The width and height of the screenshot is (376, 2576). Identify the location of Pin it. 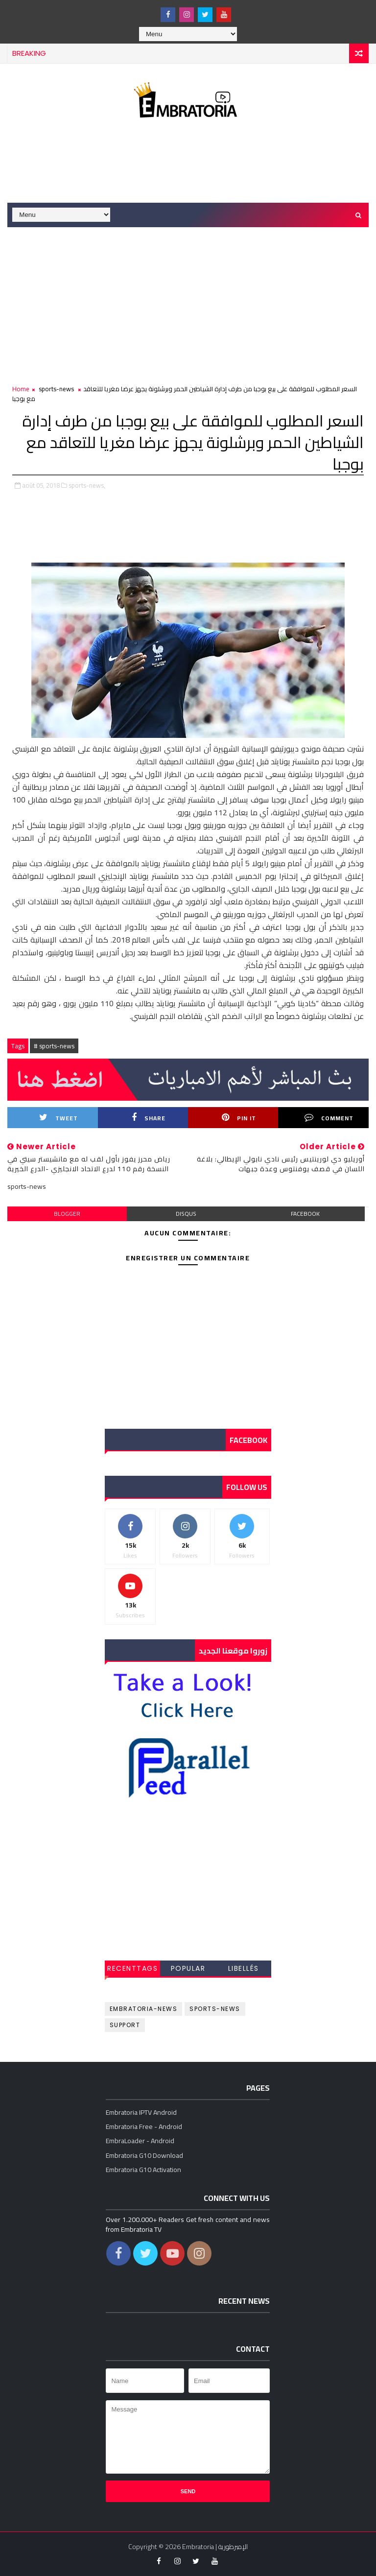
(239, 1118).